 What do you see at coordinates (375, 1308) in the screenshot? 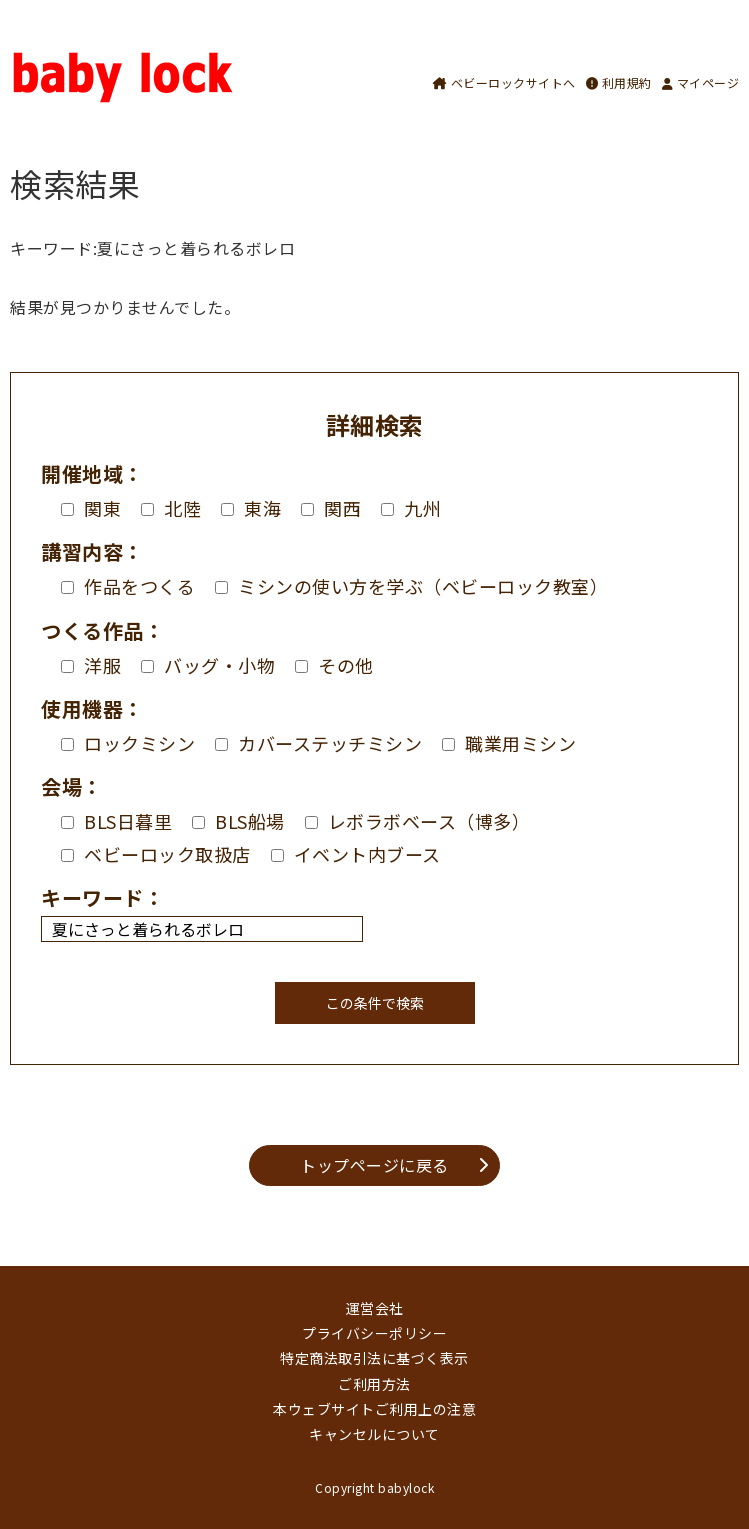
I see `運営会社` at bounding box center [375, 1308].